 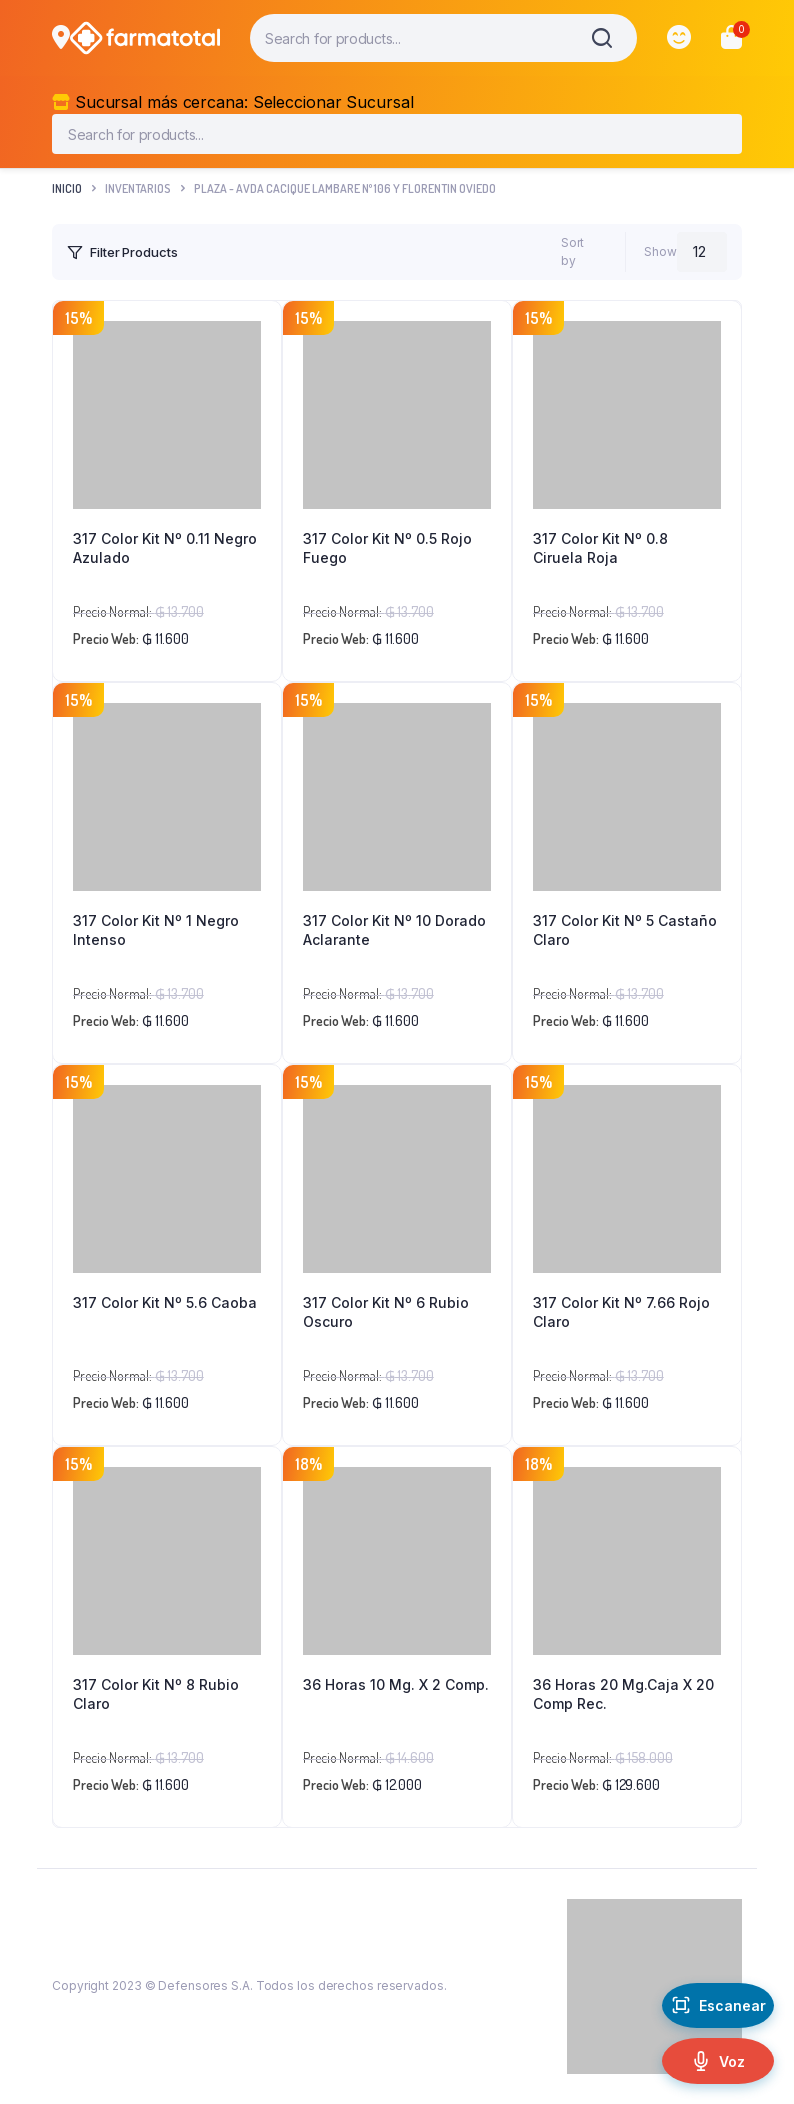 I want to click on 317 Color Kit Nº 6 Rubio Oscuro, so click(x=386, y=1312).